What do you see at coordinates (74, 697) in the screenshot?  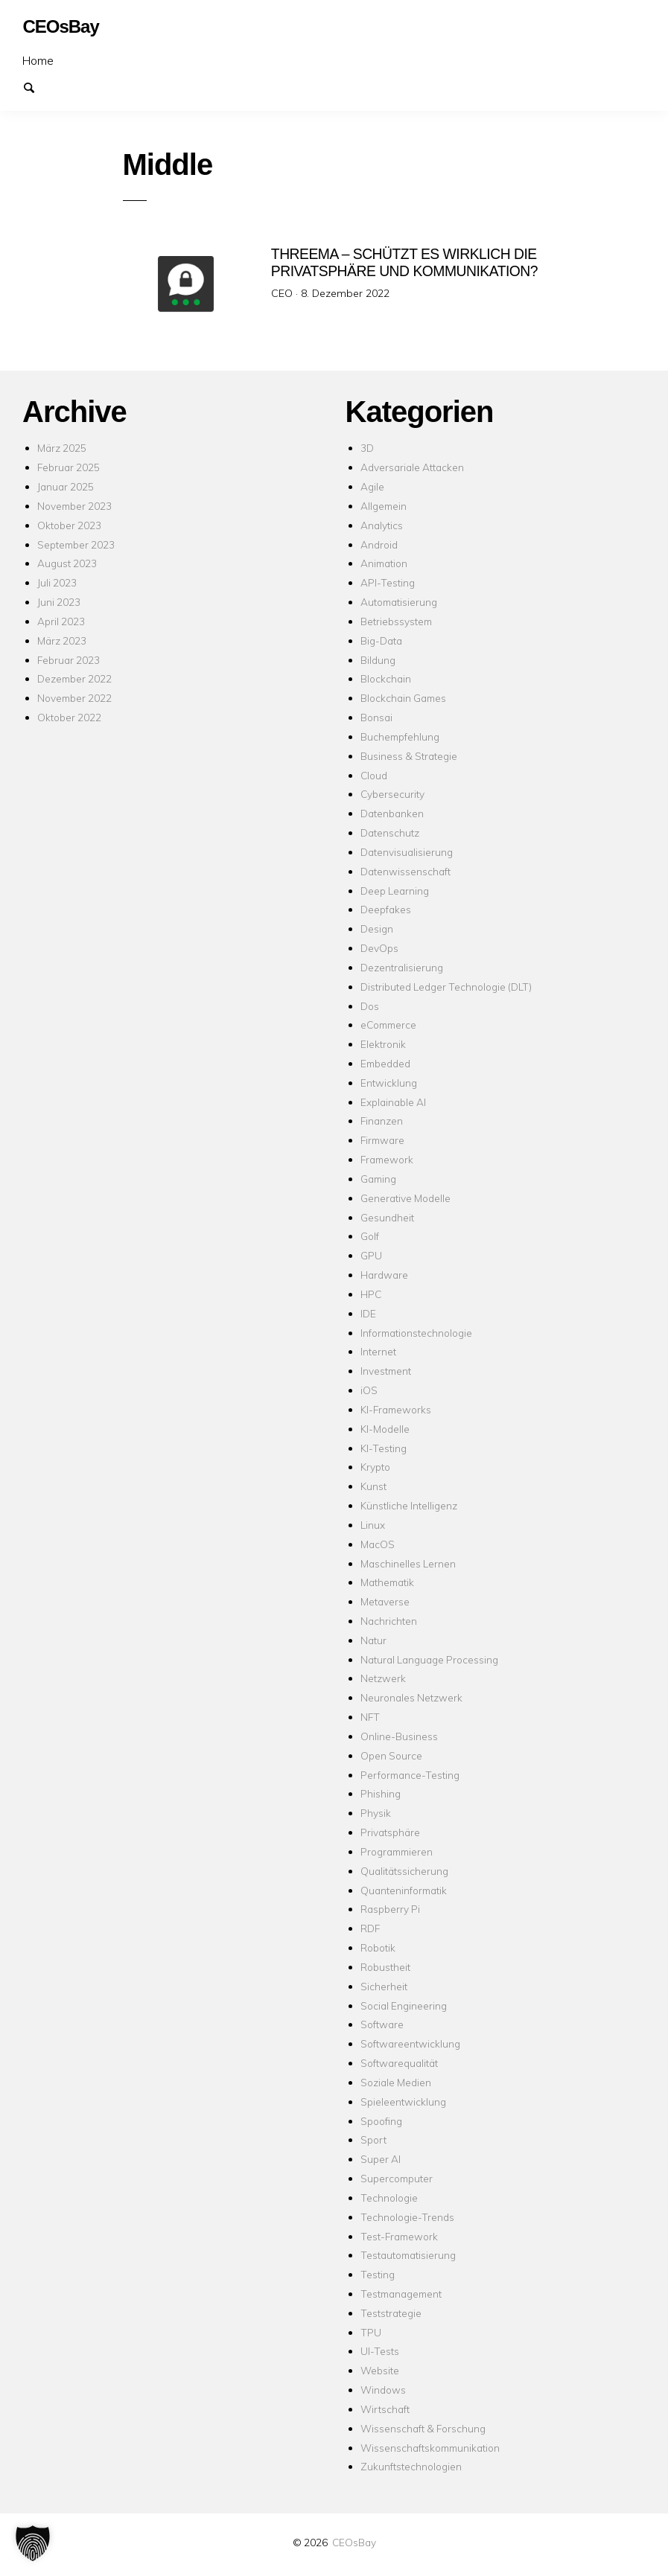 I see `November 2022` at bounding box center [74, 697].